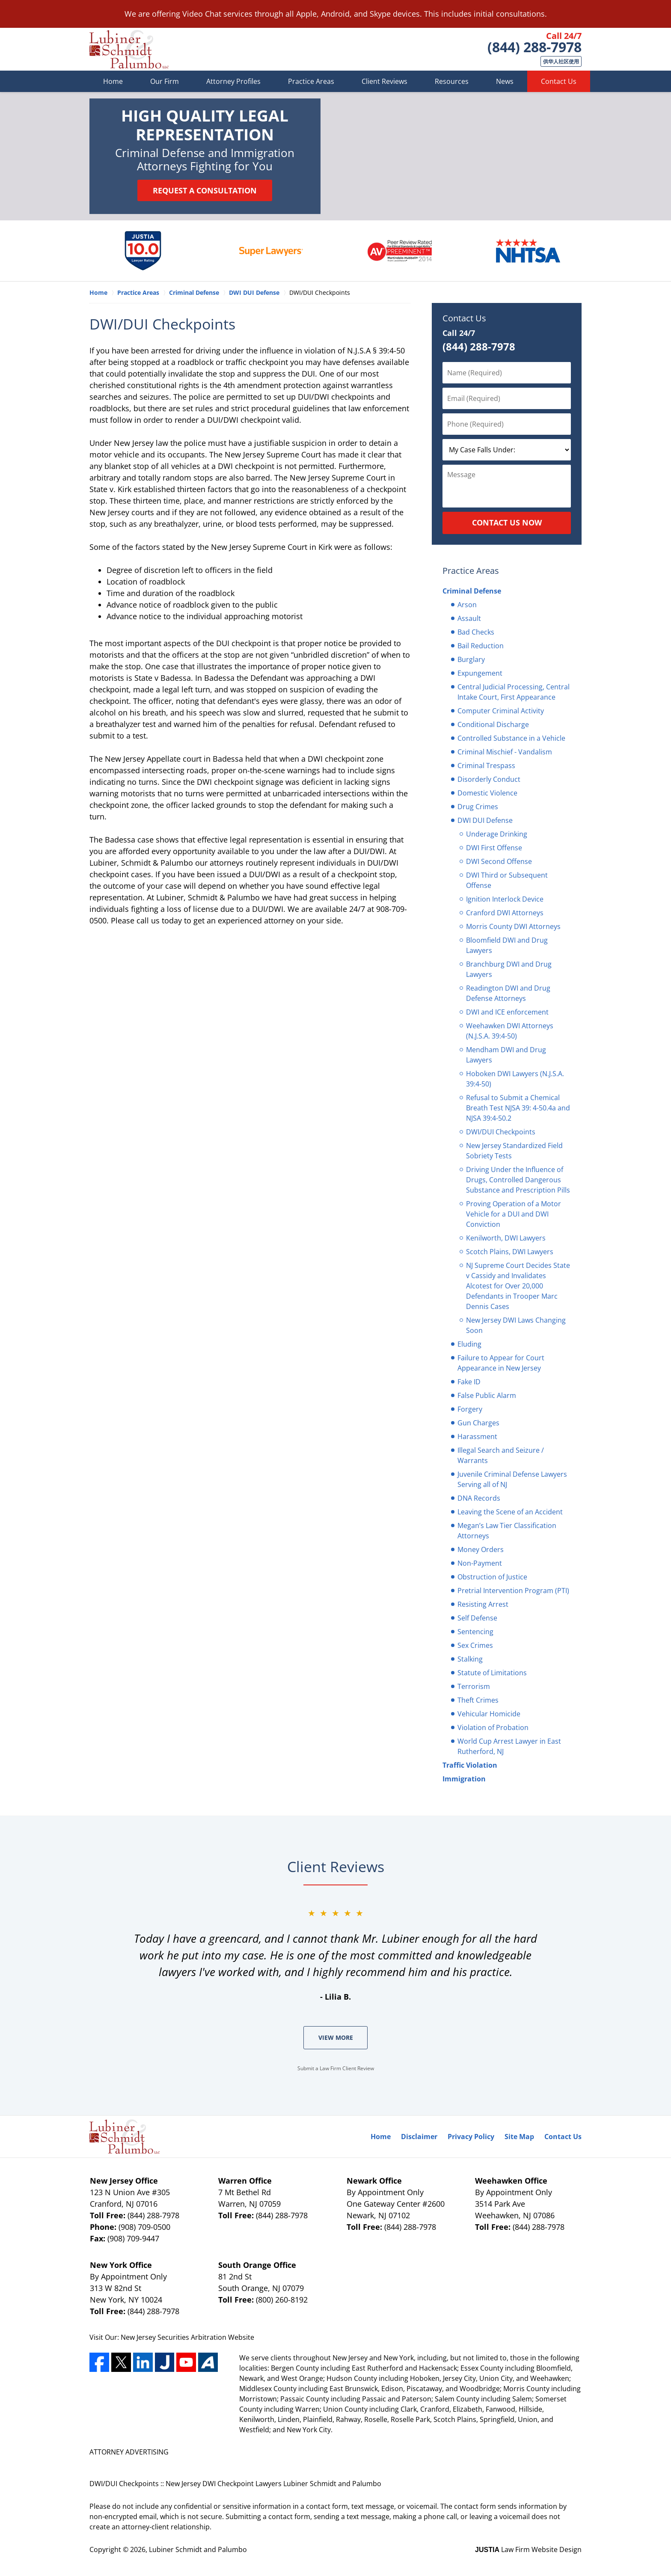 Image resolution: width=671 pixels, height=2576 pixels. Describe the element at coordinates (479, 1563) in the screenshot. I see `Non-Payment` at that location.